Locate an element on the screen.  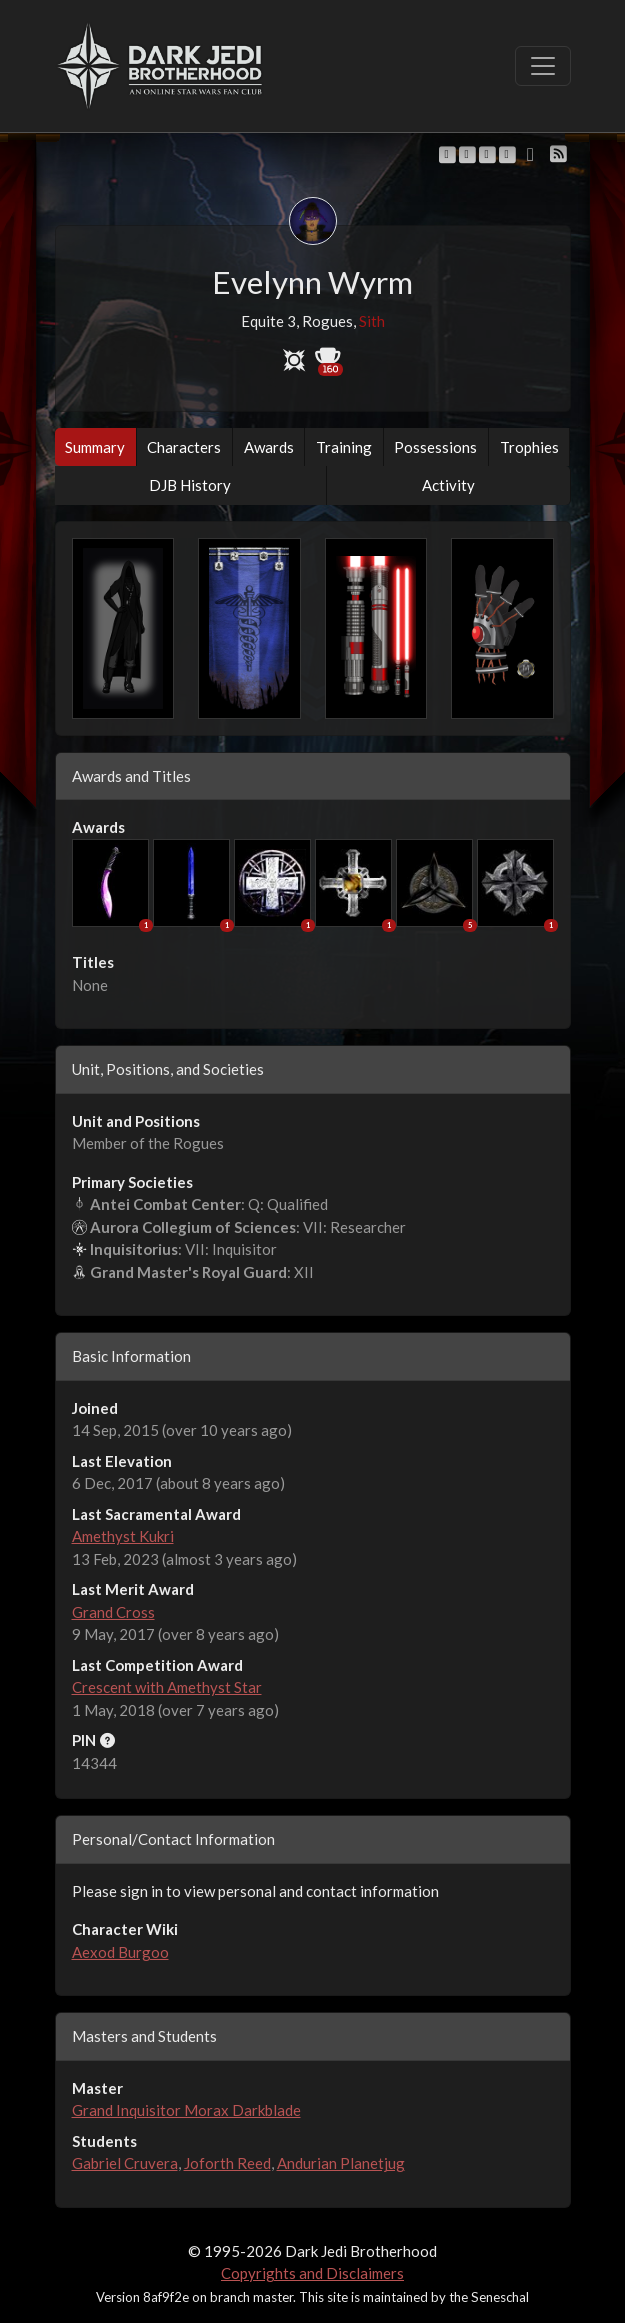
Grand Cross is located at coordinates (113, 1612).